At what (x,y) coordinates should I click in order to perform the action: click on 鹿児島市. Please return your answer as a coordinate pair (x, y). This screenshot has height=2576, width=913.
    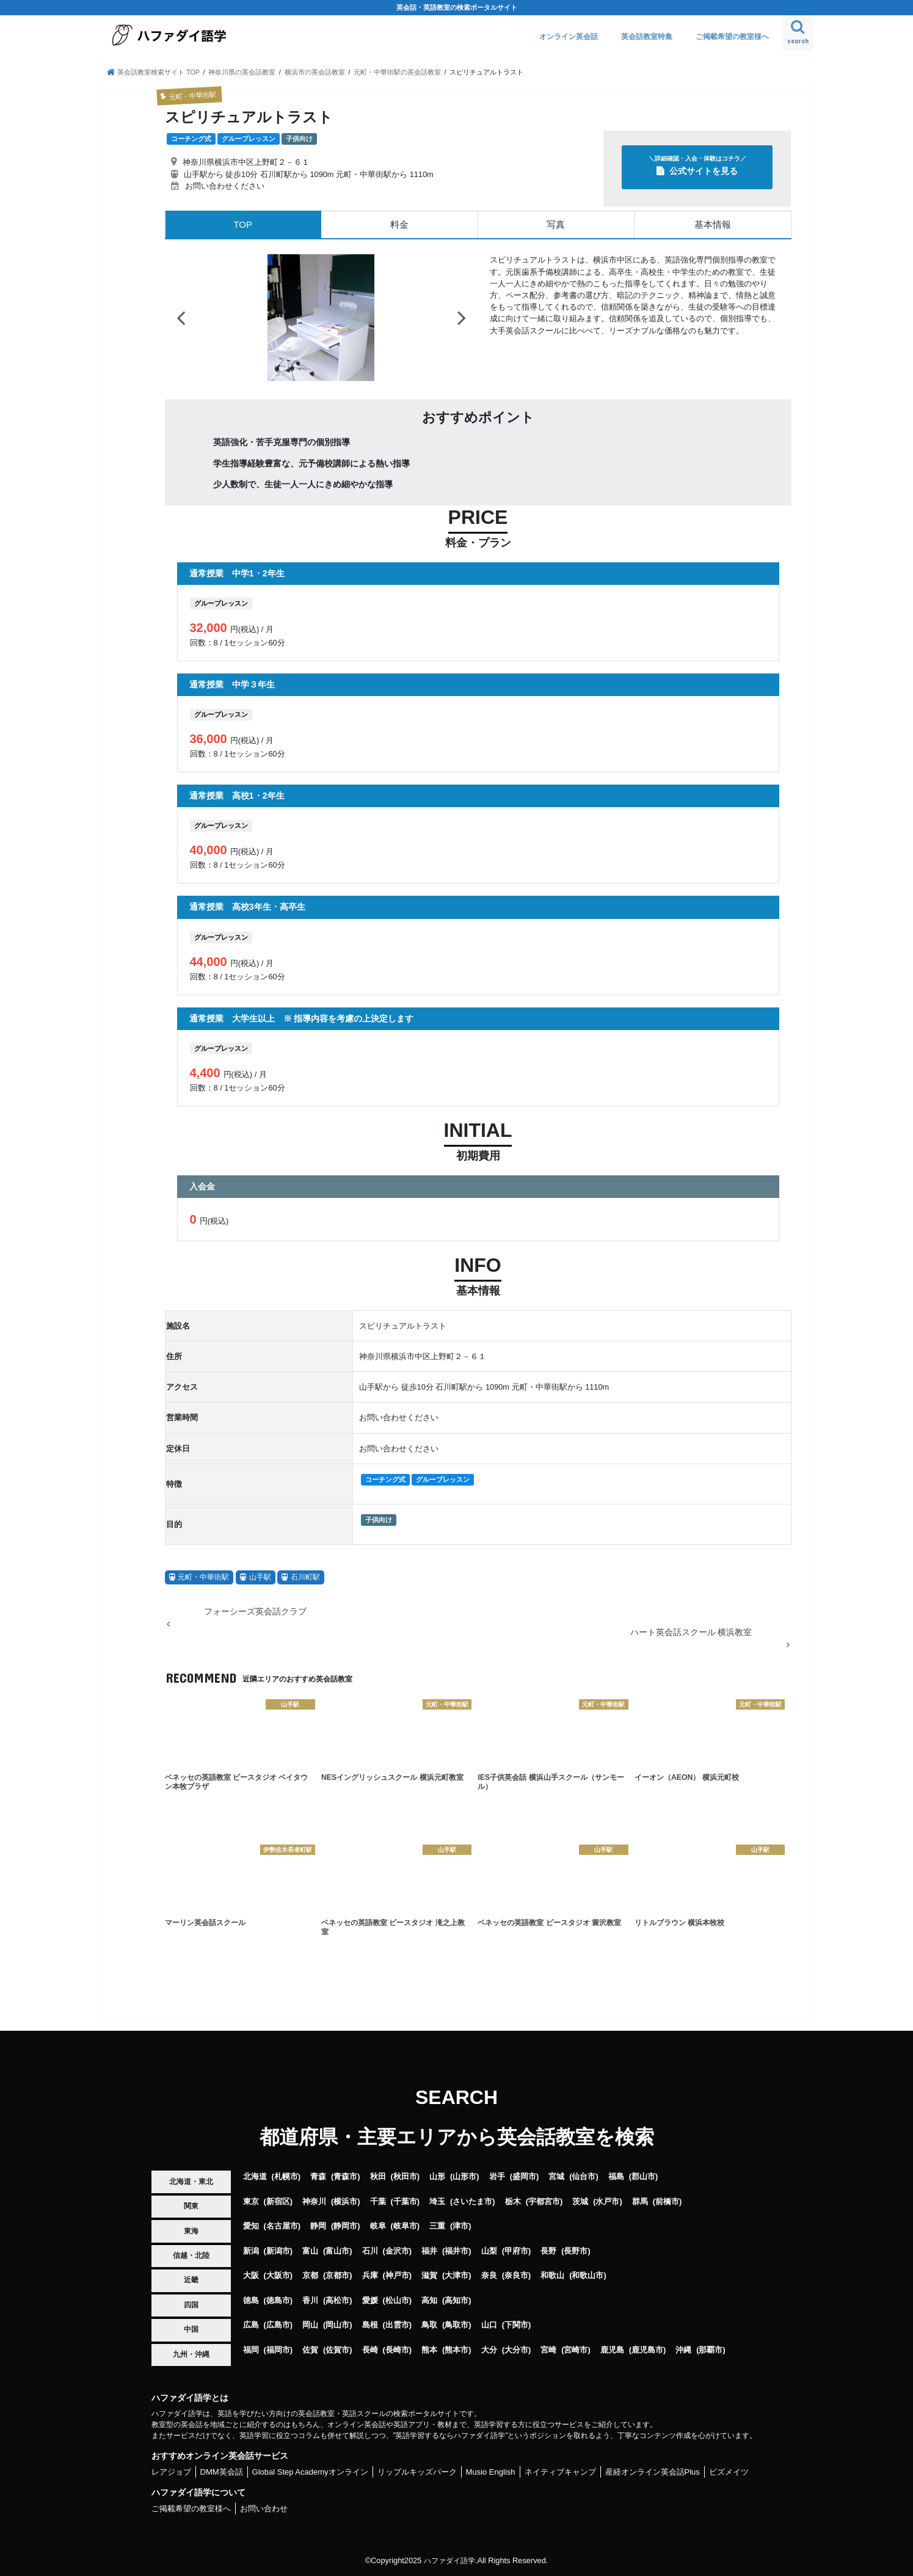
    Looking at the image, I should click on (647, 2349).